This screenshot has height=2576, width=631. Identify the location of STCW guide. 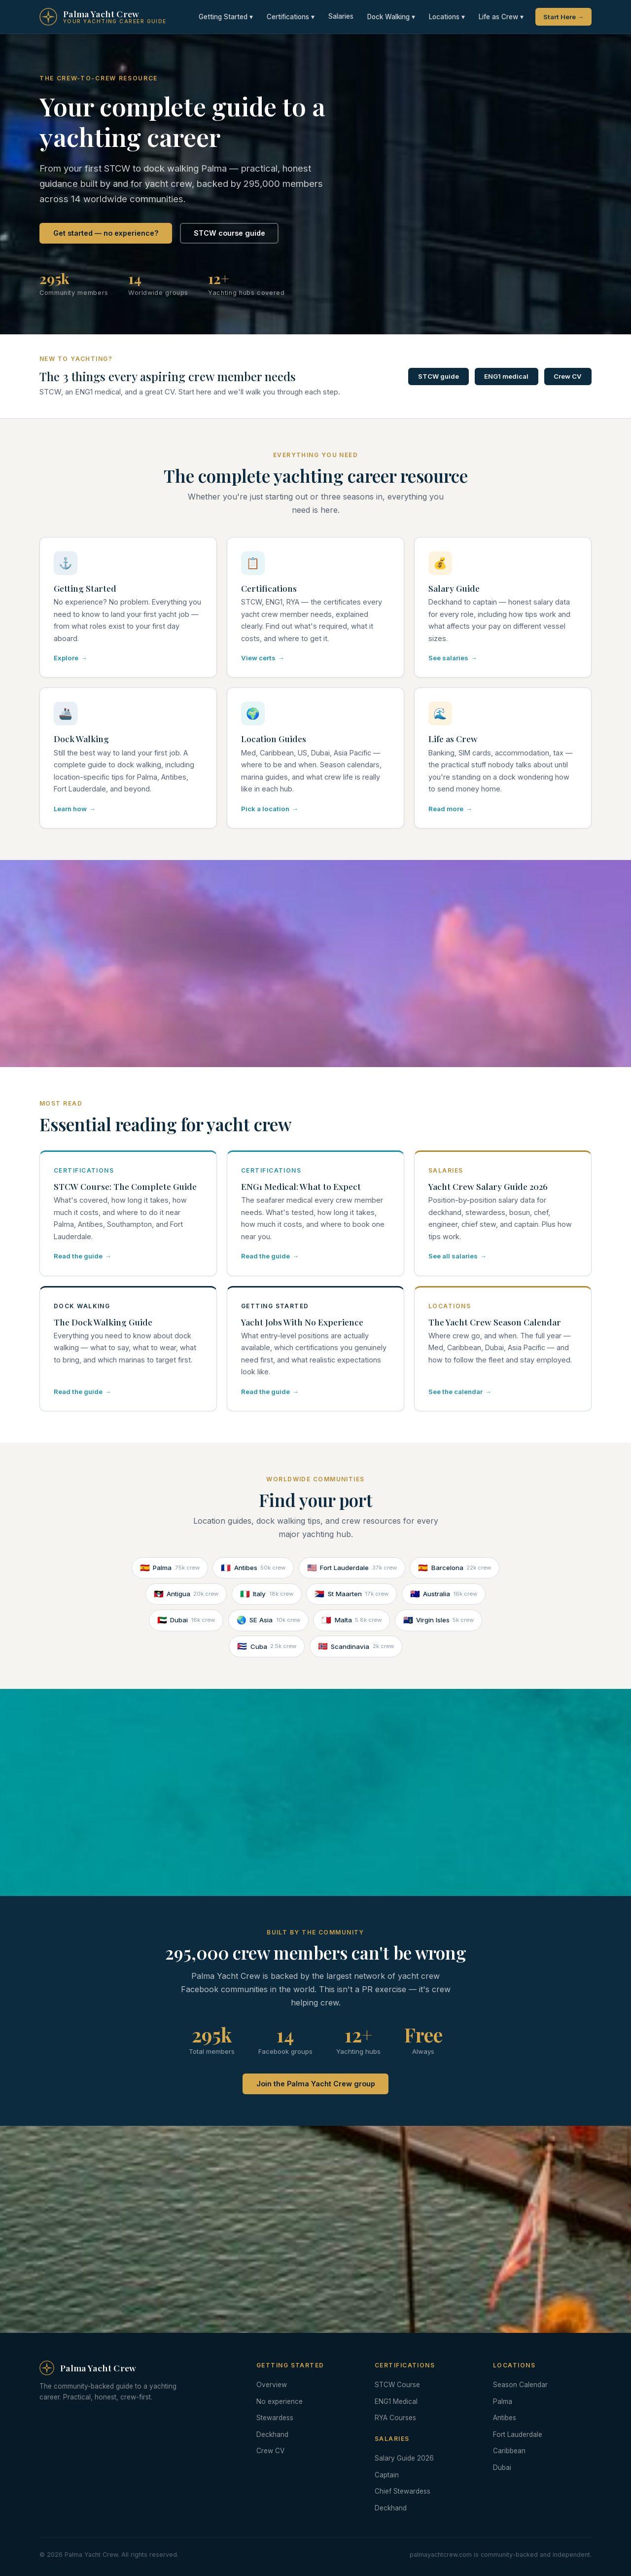
(438, 376).